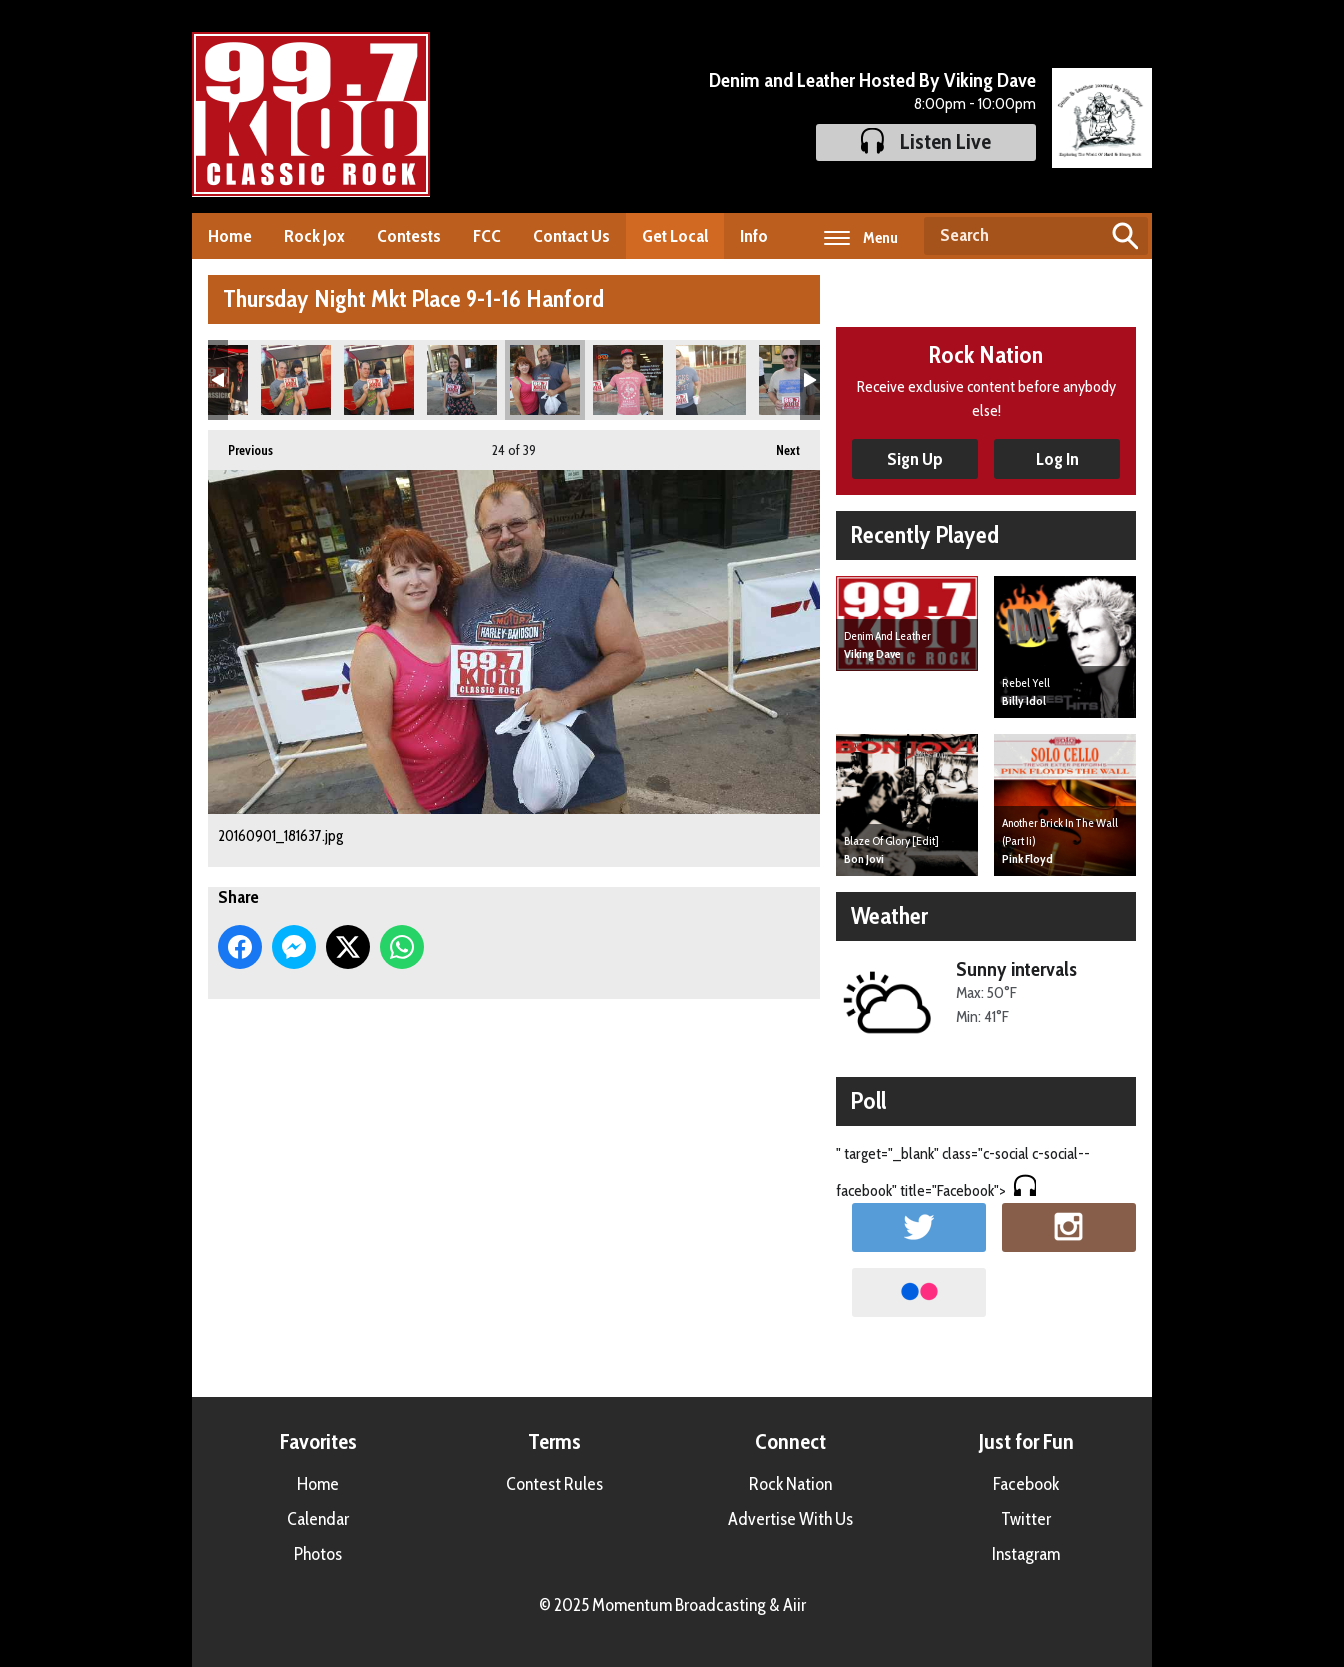 Image resolution: width=1344 pixels, height=1667 pixels. Describe the element at coordinates (1026, 1484) in the screenshot. I see `Facebook` at that location.